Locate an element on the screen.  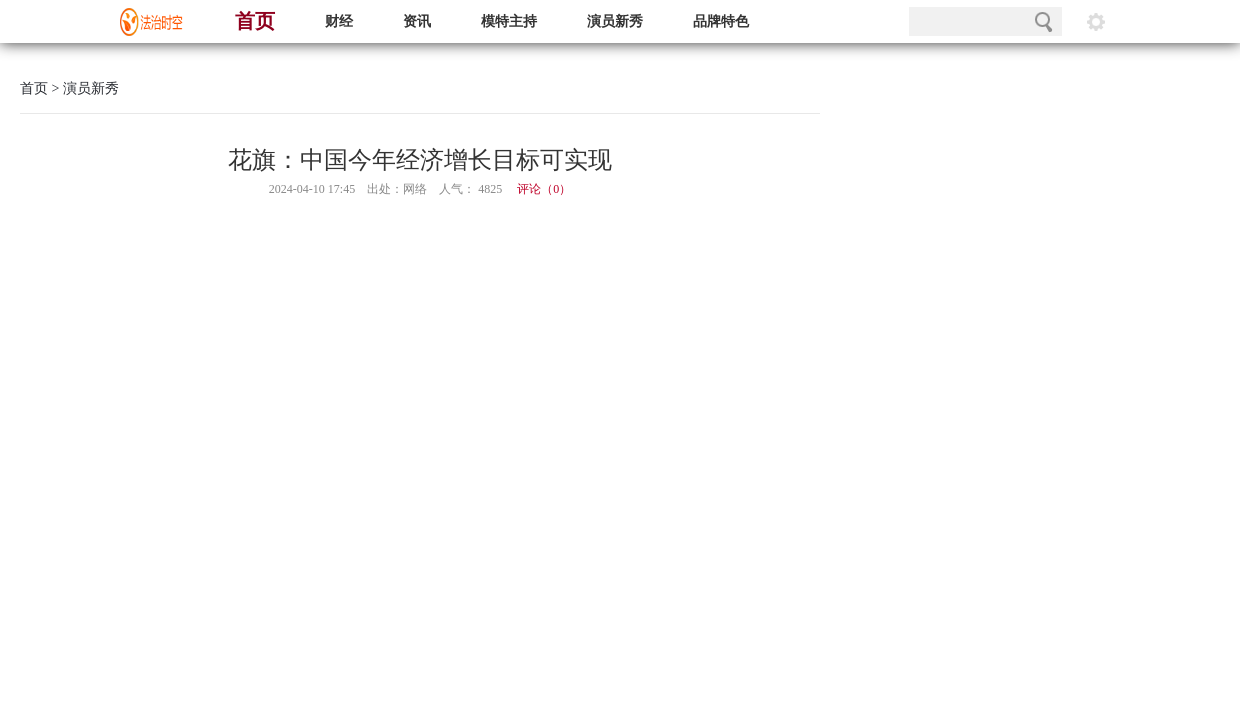
资讯 is located at coordinates (417, 21).